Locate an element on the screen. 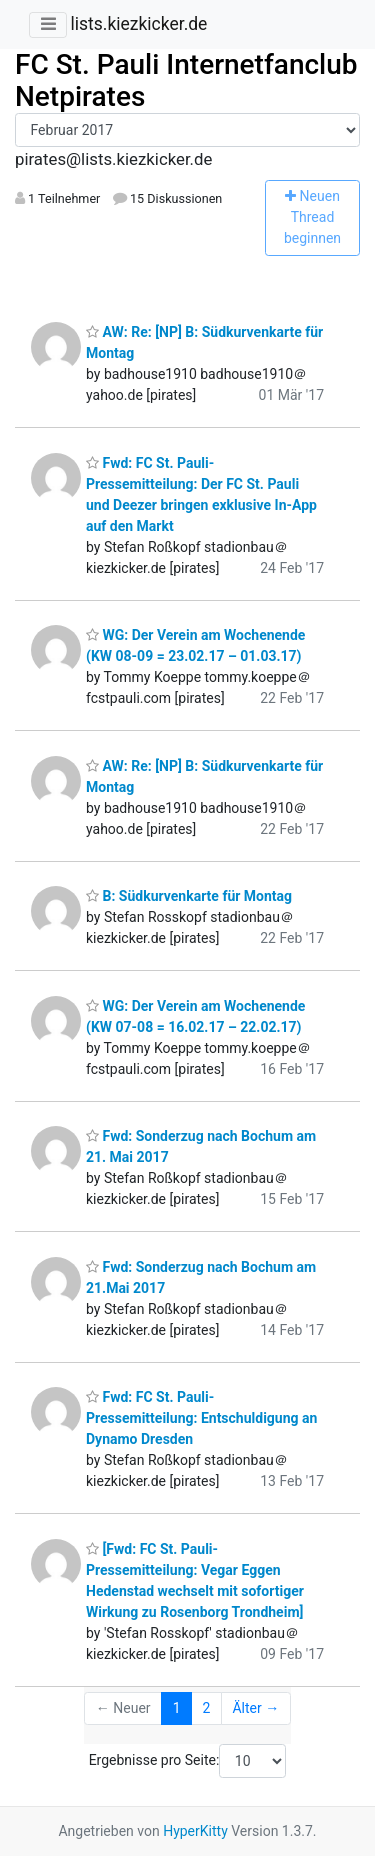  Älter → is located at coordinates (255, 1708).